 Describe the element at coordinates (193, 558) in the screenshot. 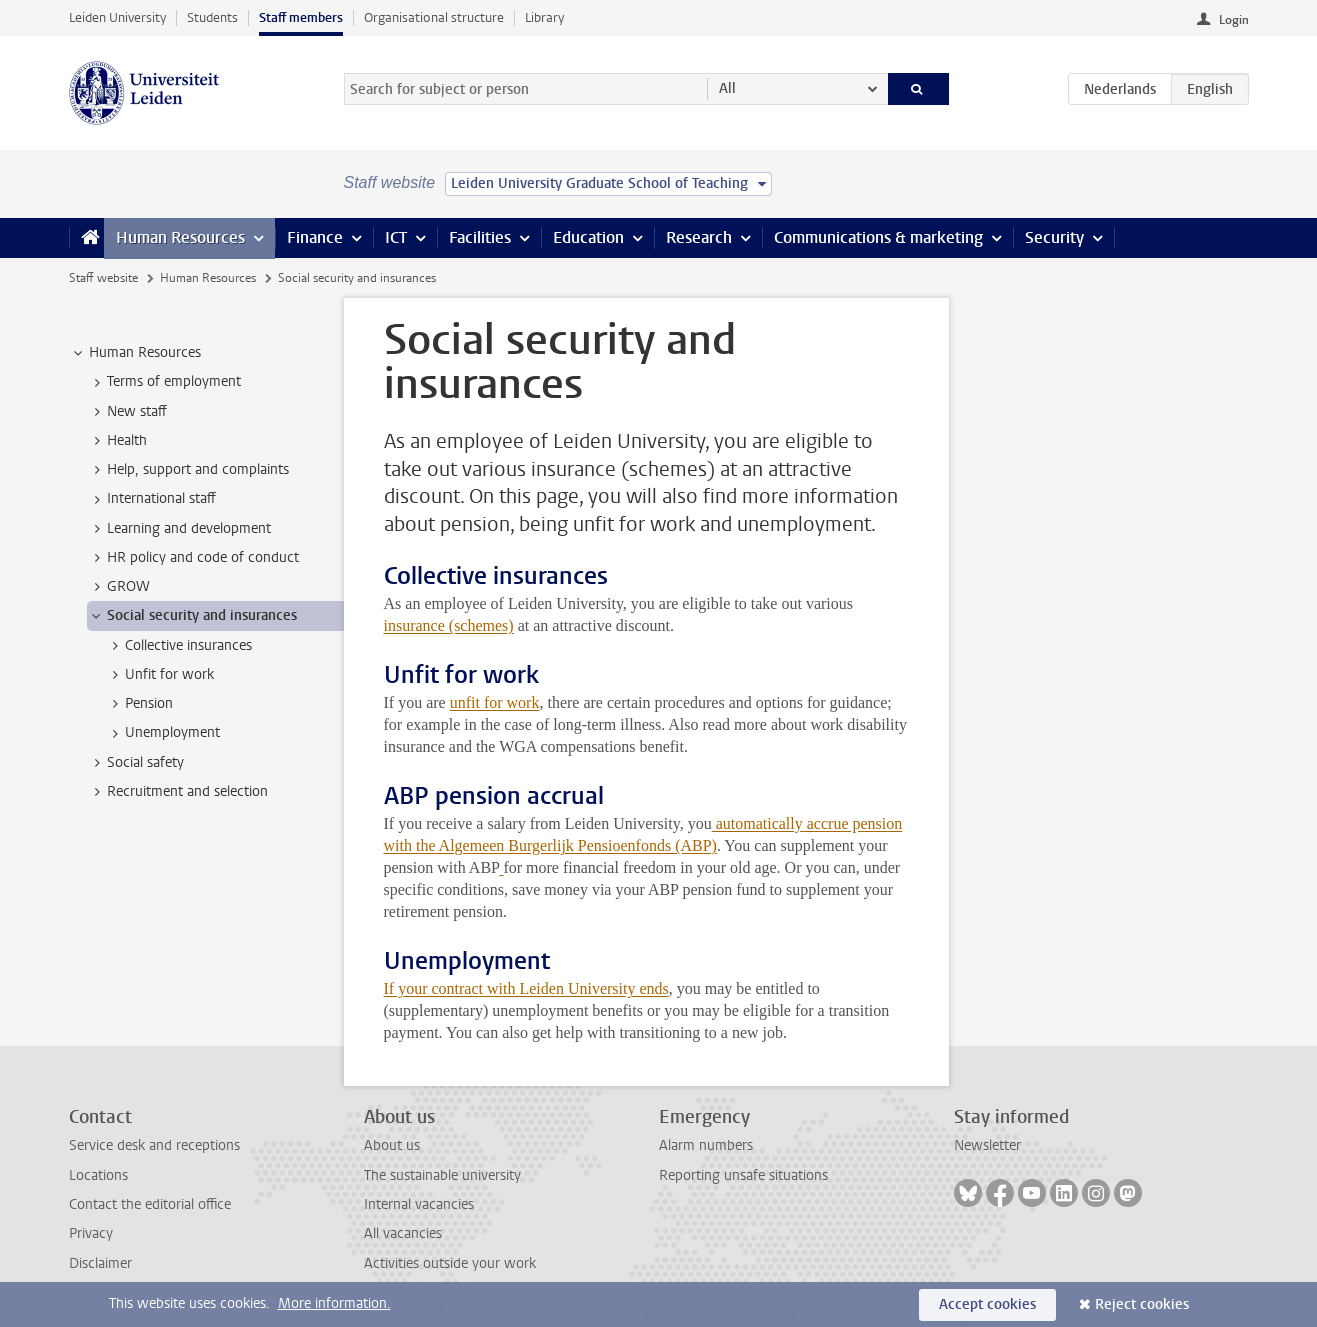

I see `HR policy and code of conduct [treeitem]` at that location.